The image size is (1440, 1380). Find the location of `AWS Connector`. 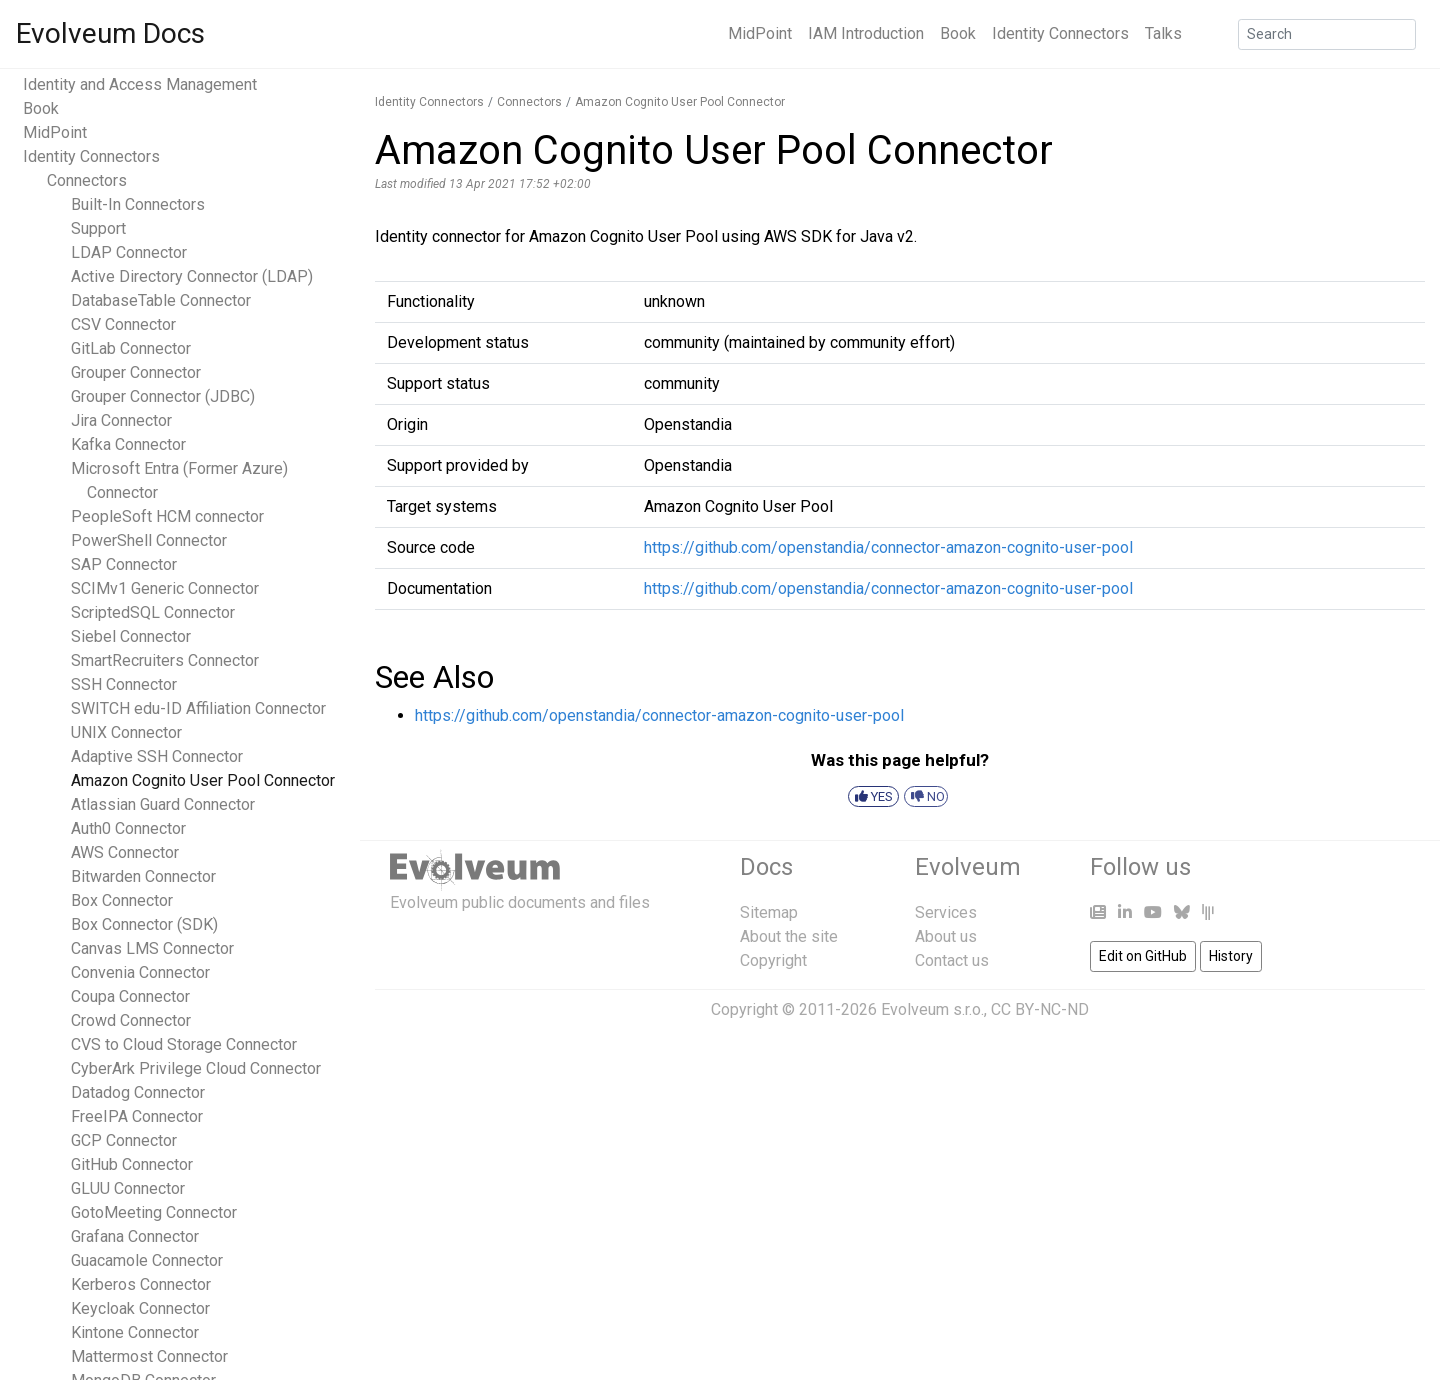

AWS Connector is located at coordinates (125, 852).